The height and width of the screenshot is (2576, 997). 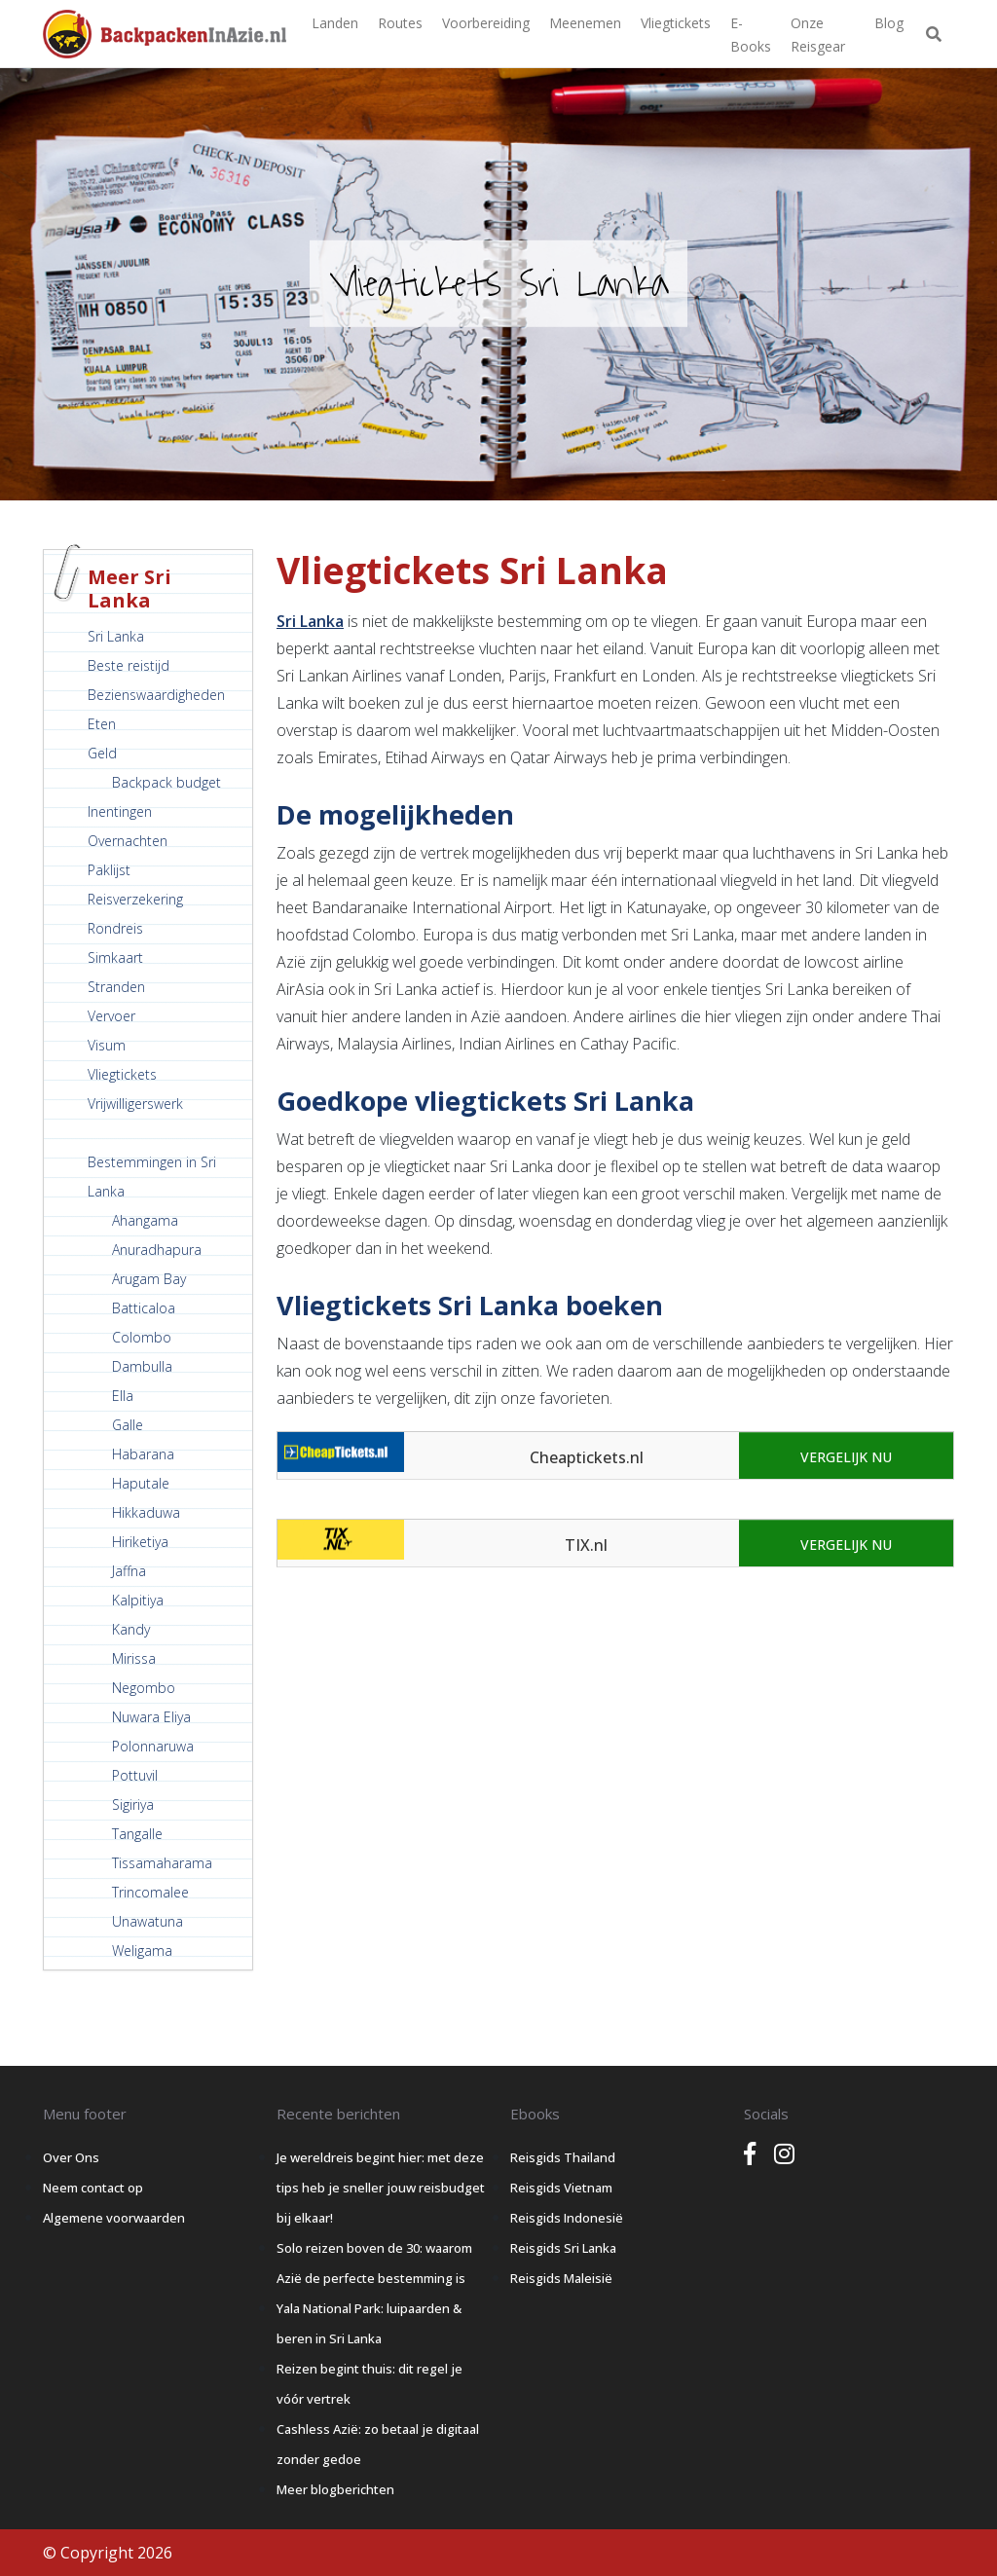 I want to click on Blog, so click(x=889, y=23).